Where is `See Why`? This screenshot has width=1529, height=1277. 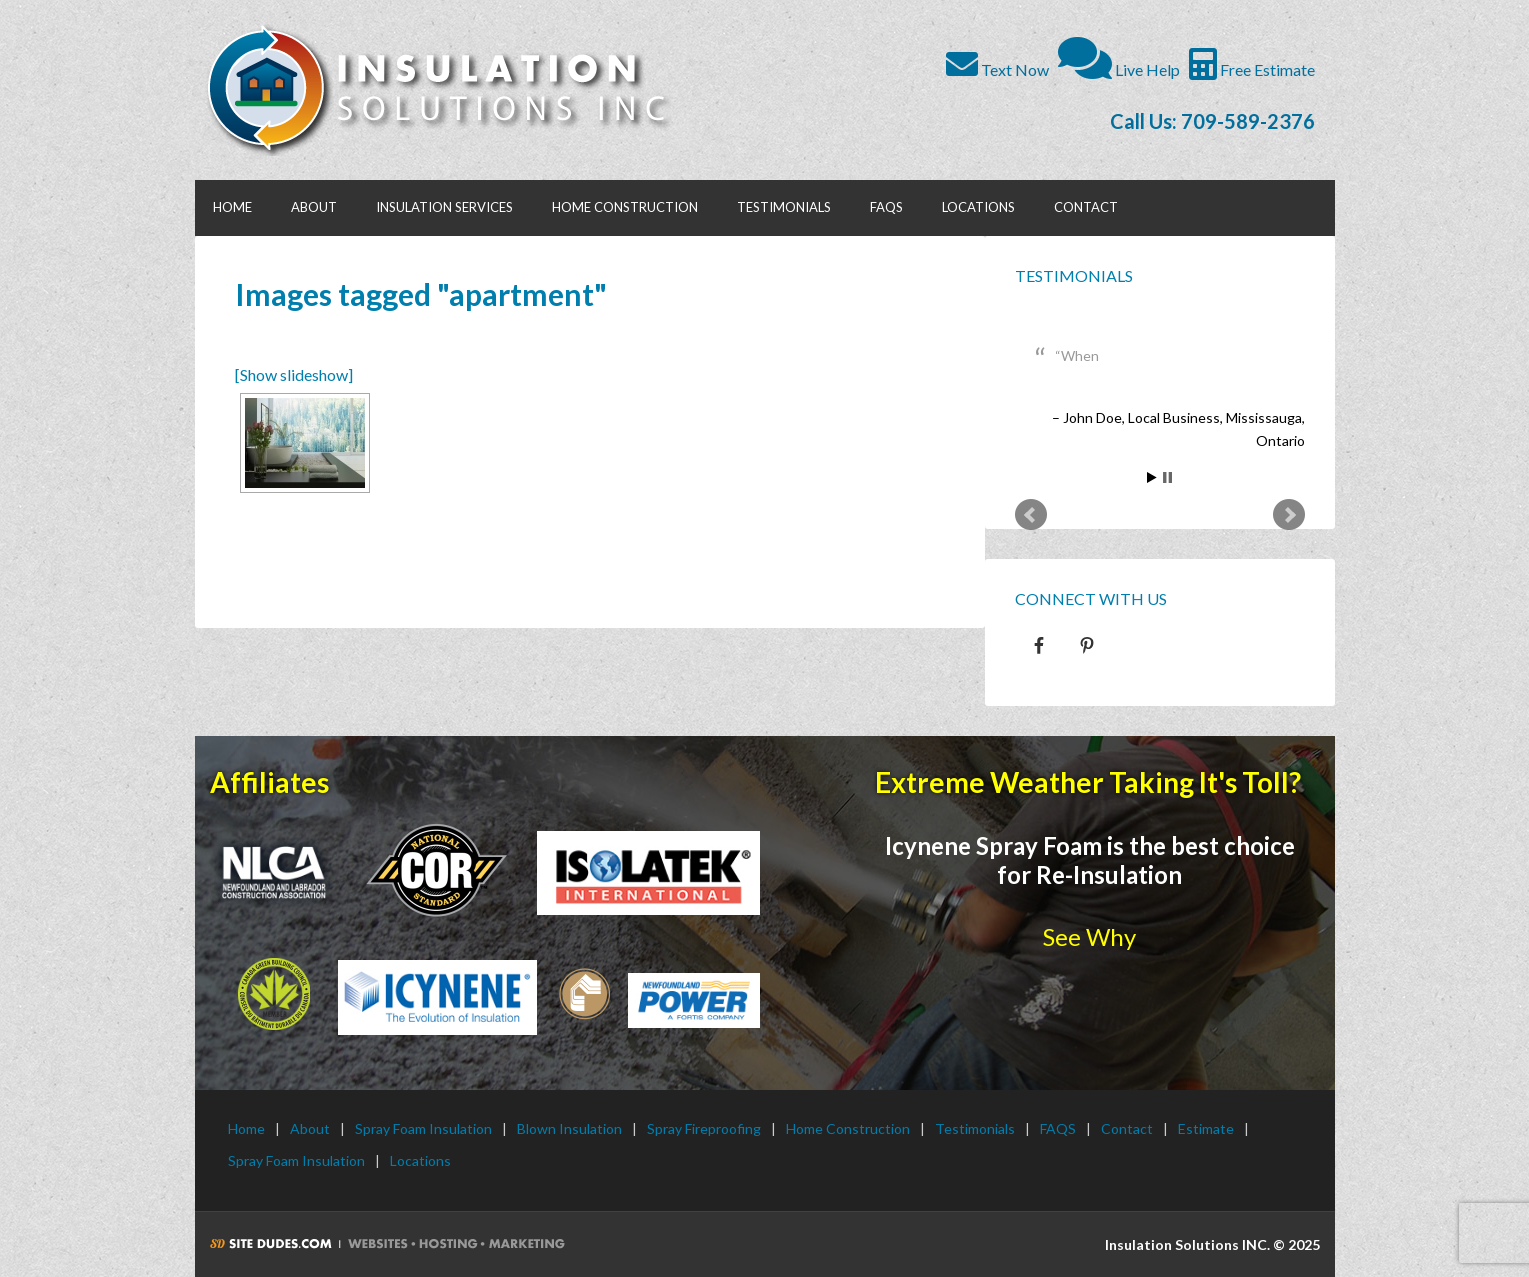 See Why is located at coordinates (1089, 936).